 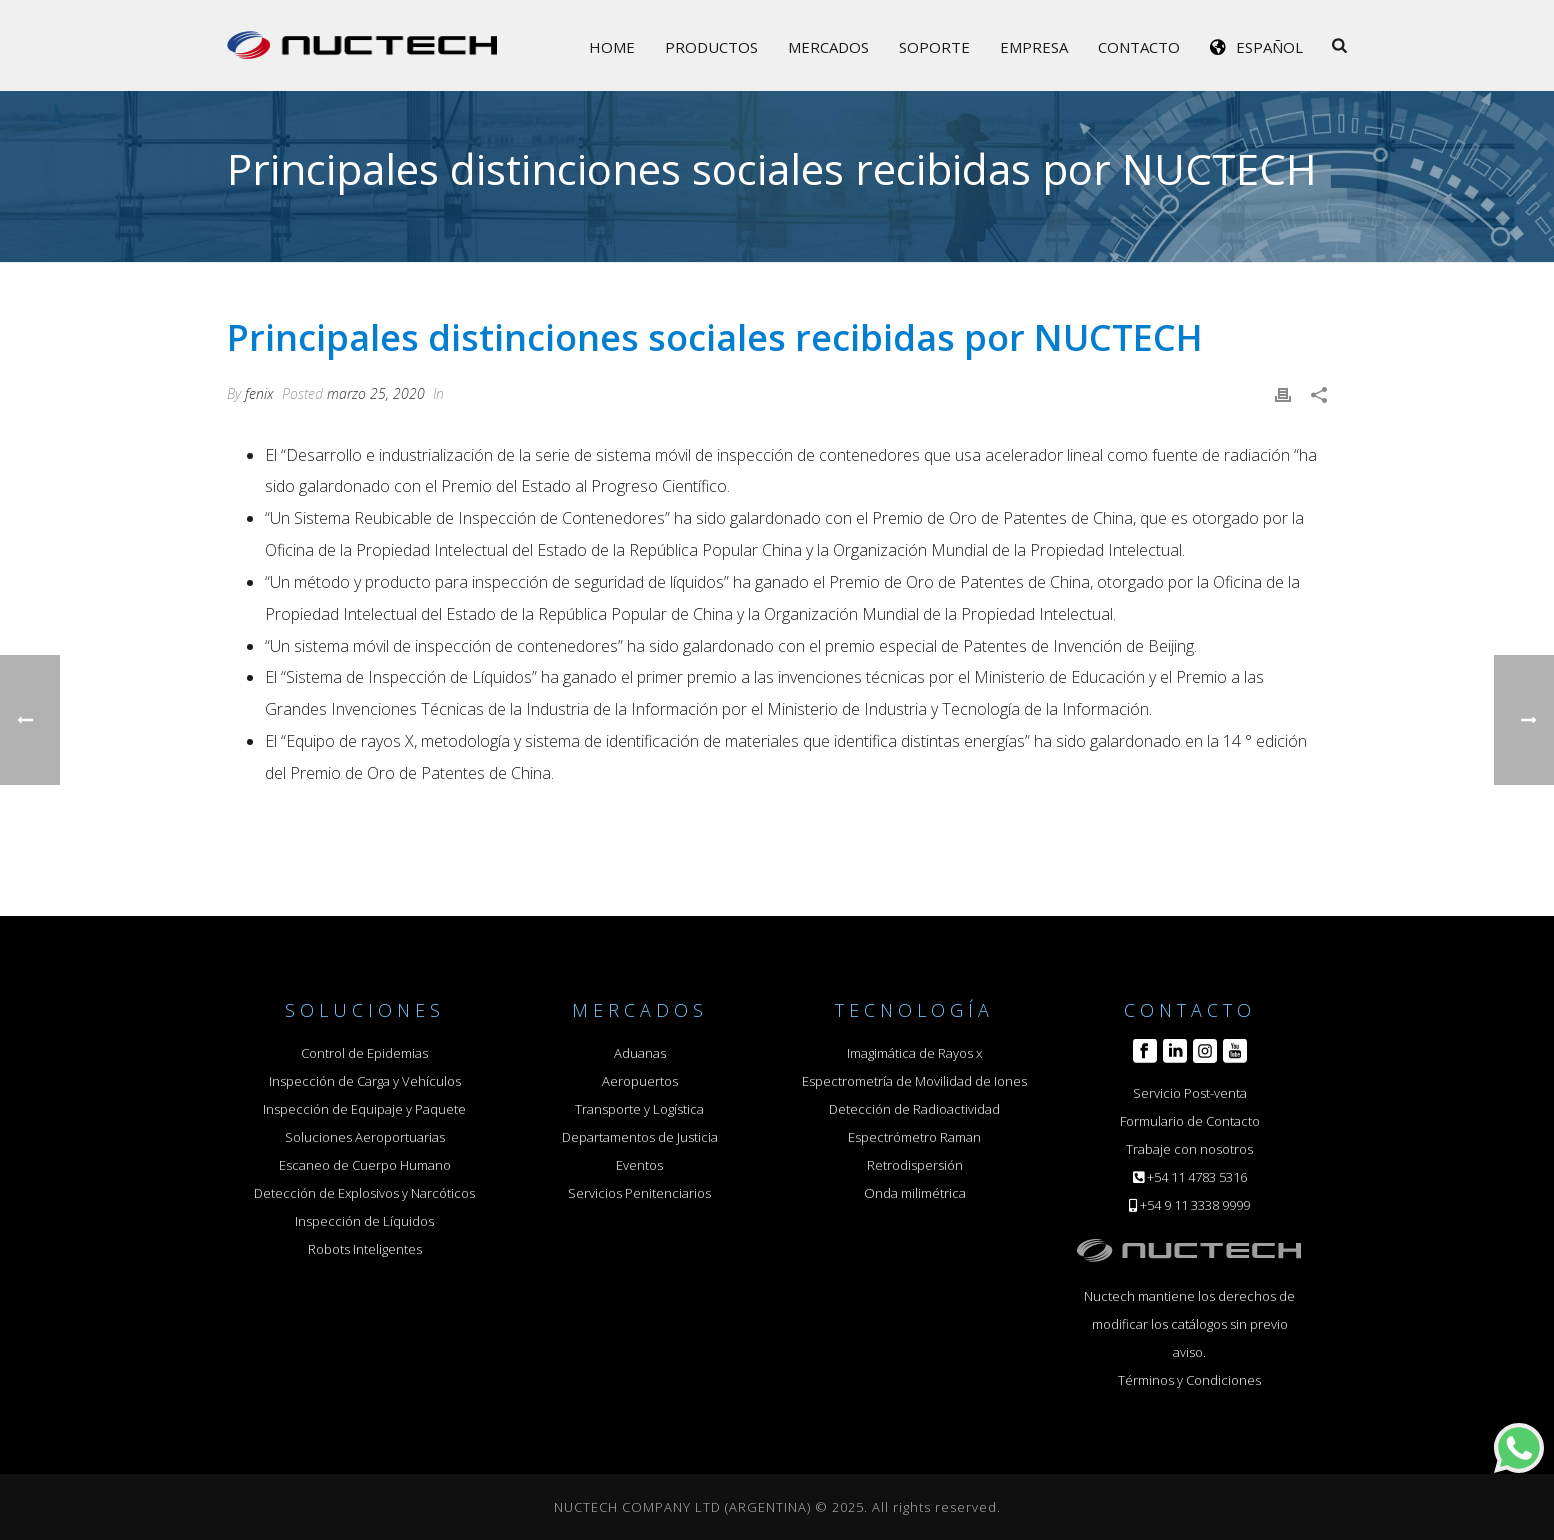 I want to click on Robots Inteligentes, so click(x=365, y=1249).